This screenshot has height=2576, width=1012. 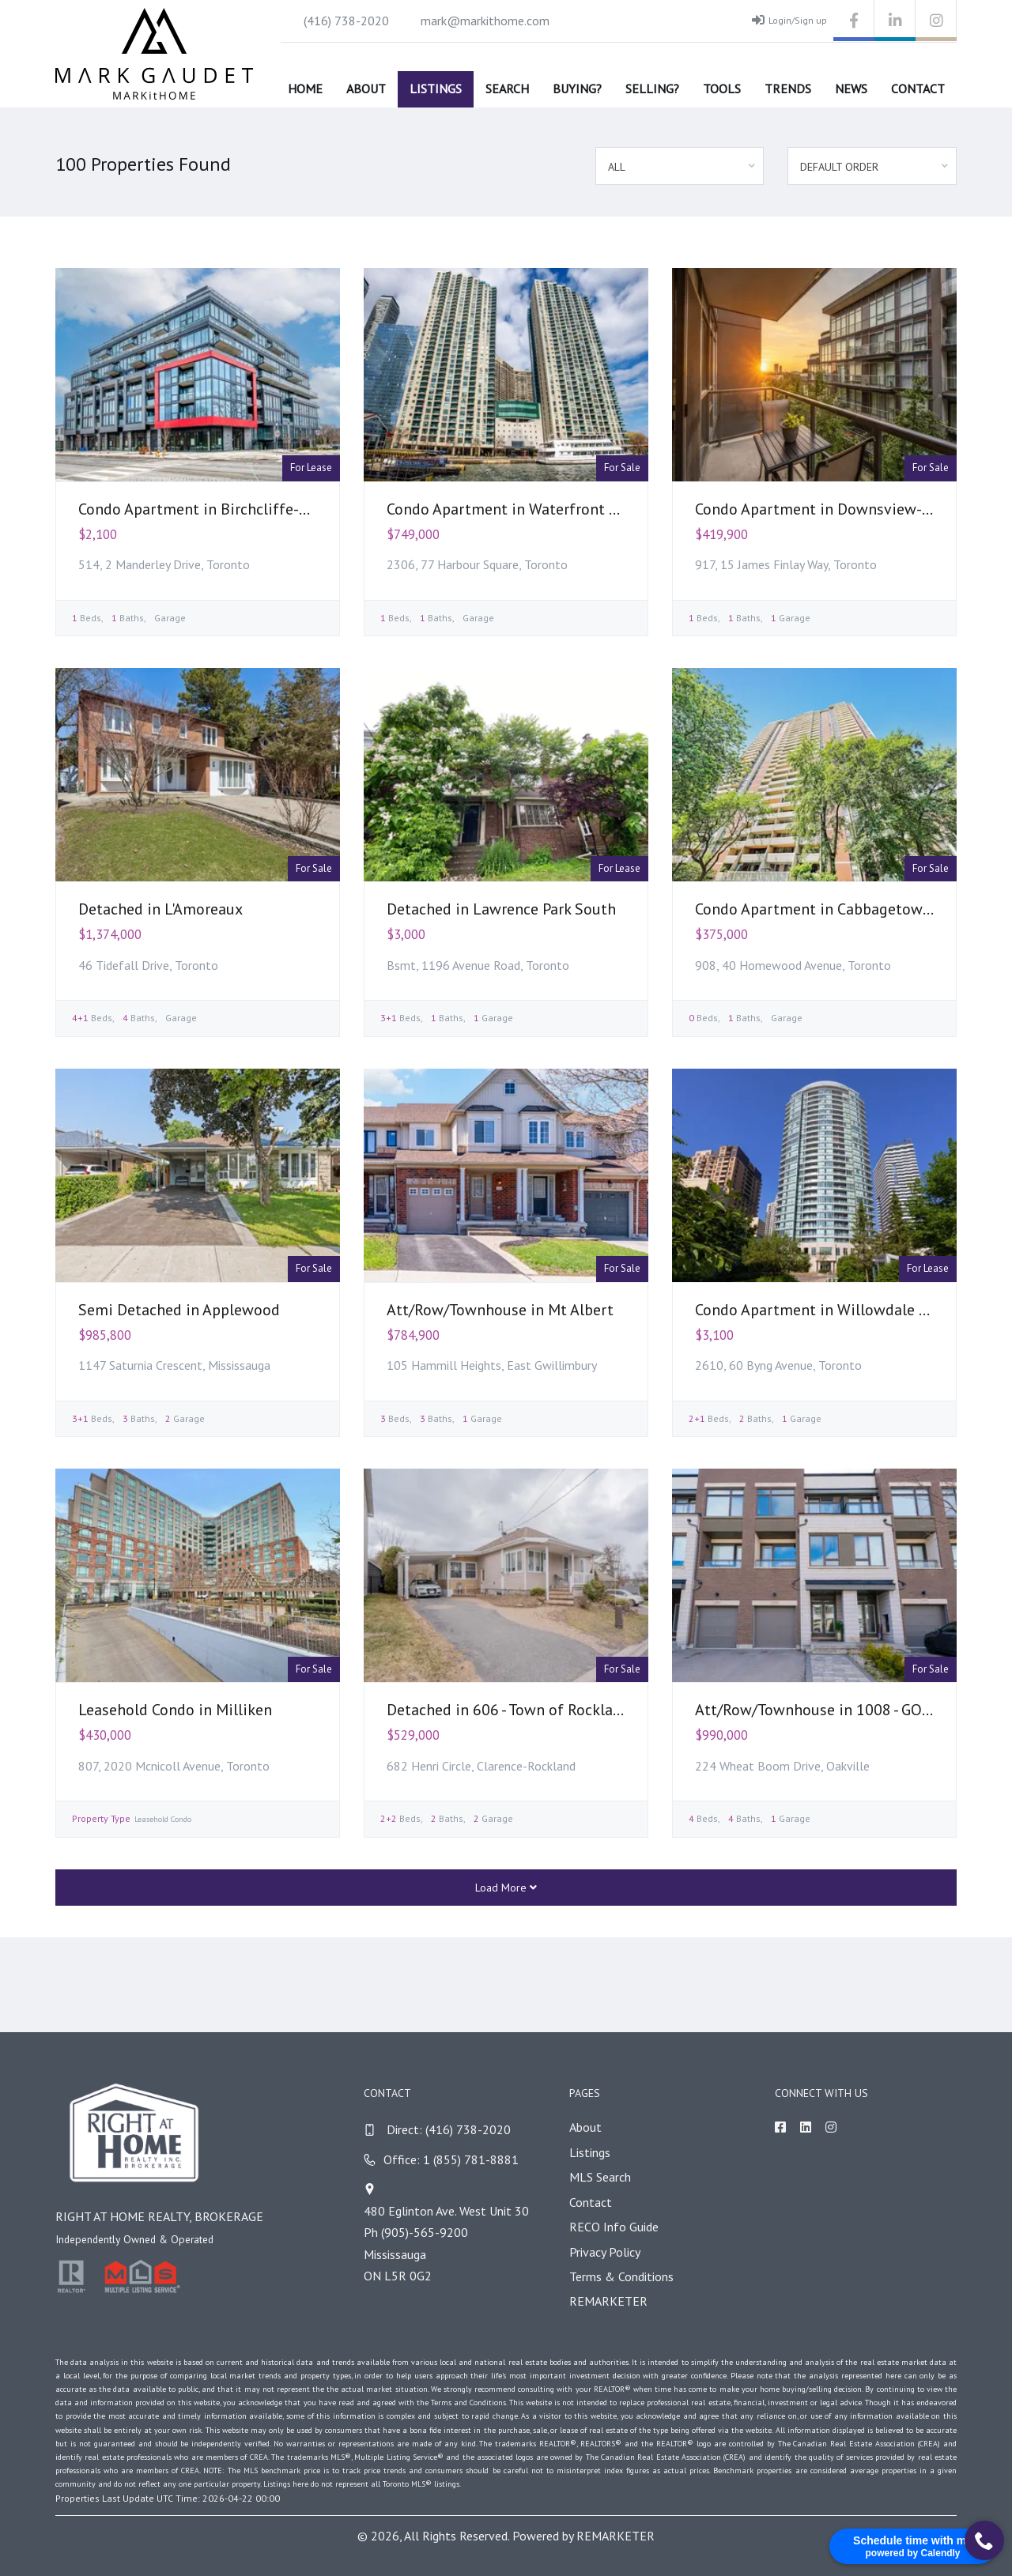 What do you see at coordinates (175, 1709) in the screenshot?
I see `Leasehold Condo in Milliken` at bounding box center [175, 1709].